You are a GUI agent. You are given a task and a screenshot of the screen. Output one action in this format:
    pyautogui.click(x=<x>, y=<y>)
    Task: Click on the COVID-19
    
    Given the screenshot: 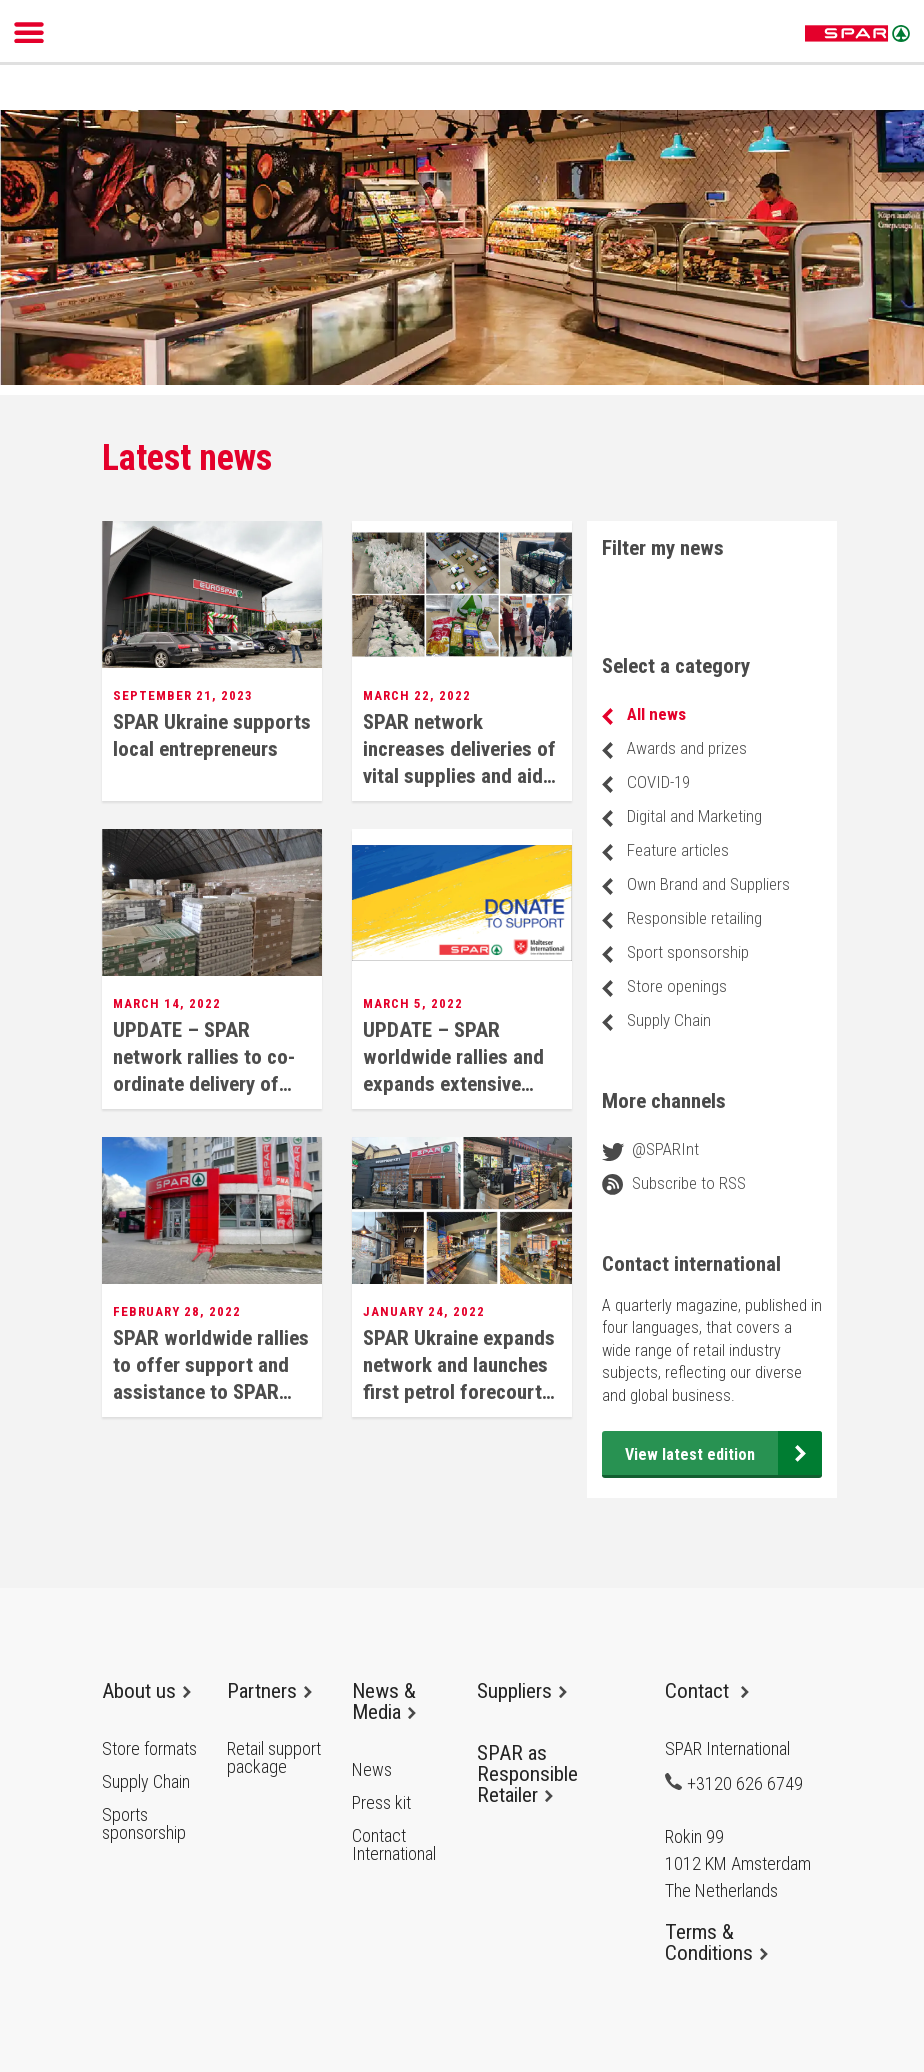 What is the action you would take?
    pyautogui.click(x=658, y=782)
    